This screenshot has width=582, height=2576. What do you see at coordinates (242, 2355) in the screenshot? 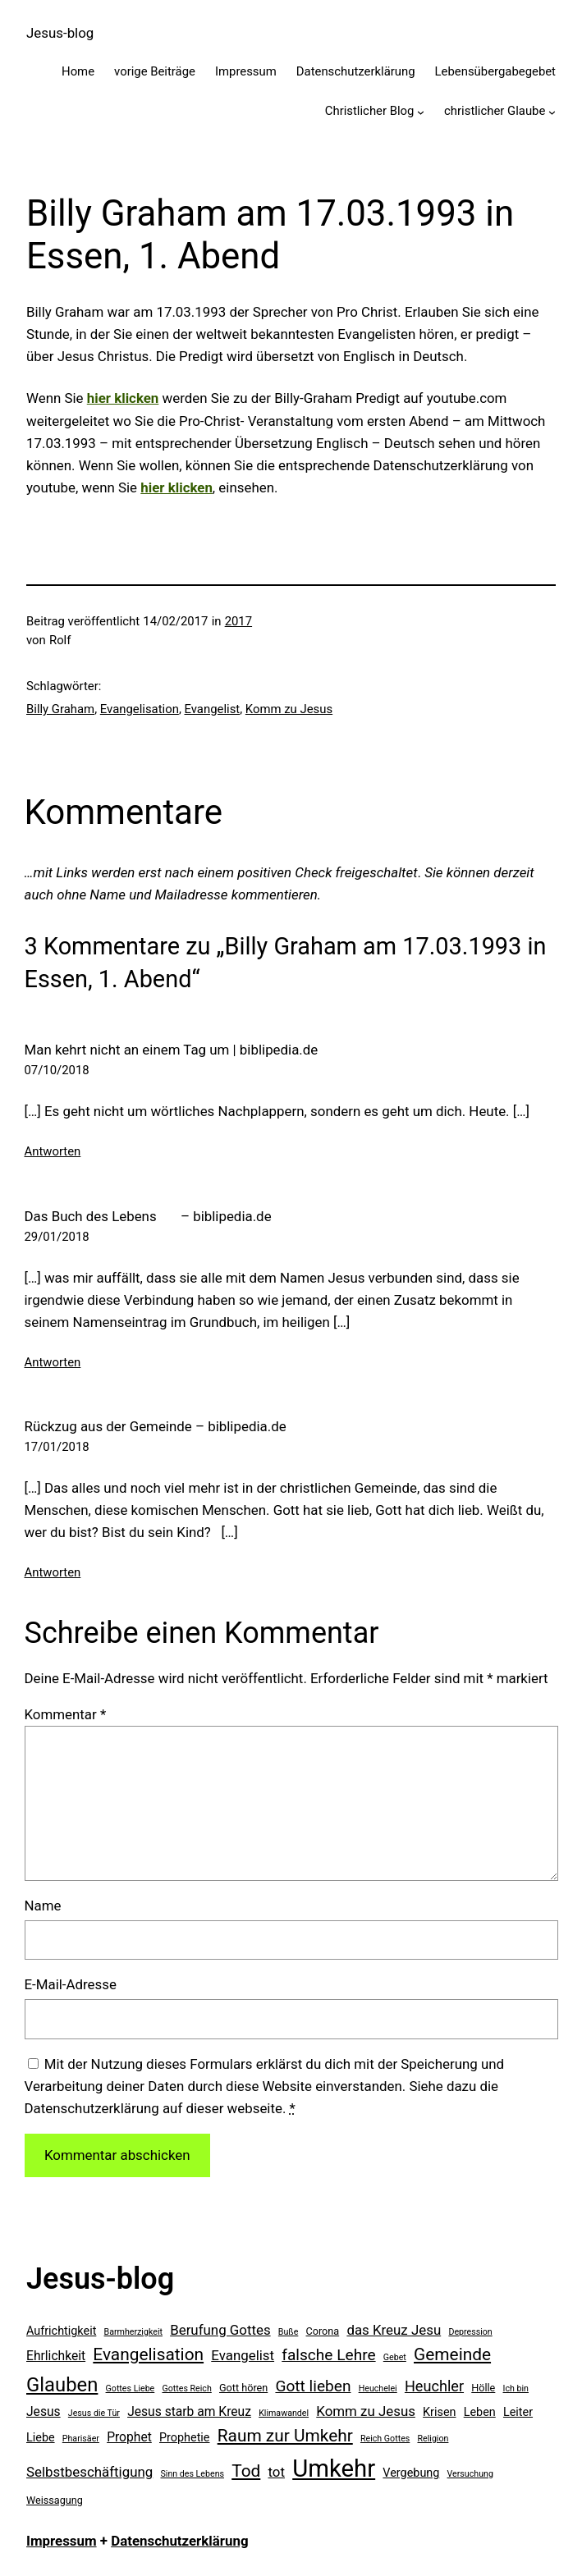
I see `Evangelist [Evangelist (8 Einträge)]` at bounding box center [242, 2355].